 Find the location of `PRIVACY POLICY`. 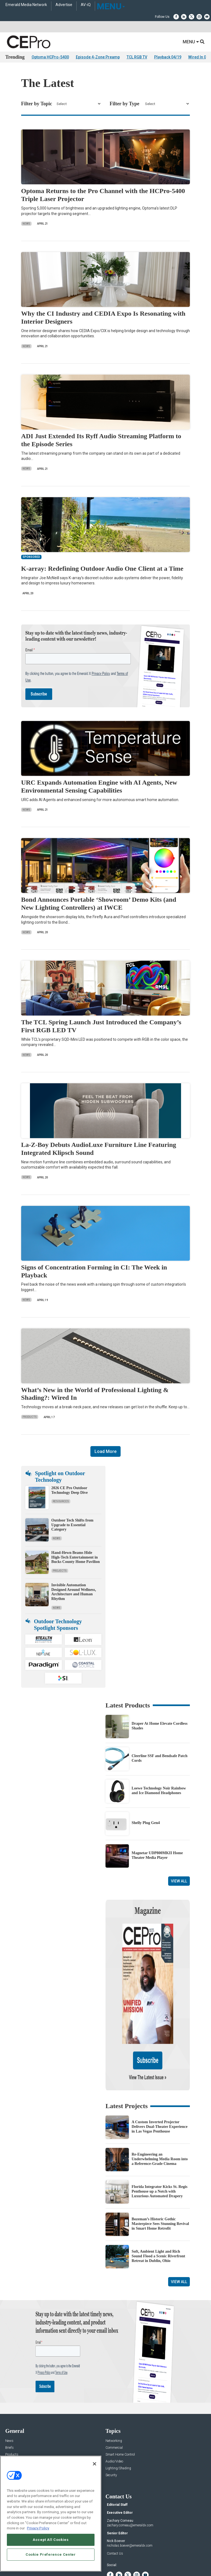

PRIVACY POLICY is located at coordinates (129, 2573).